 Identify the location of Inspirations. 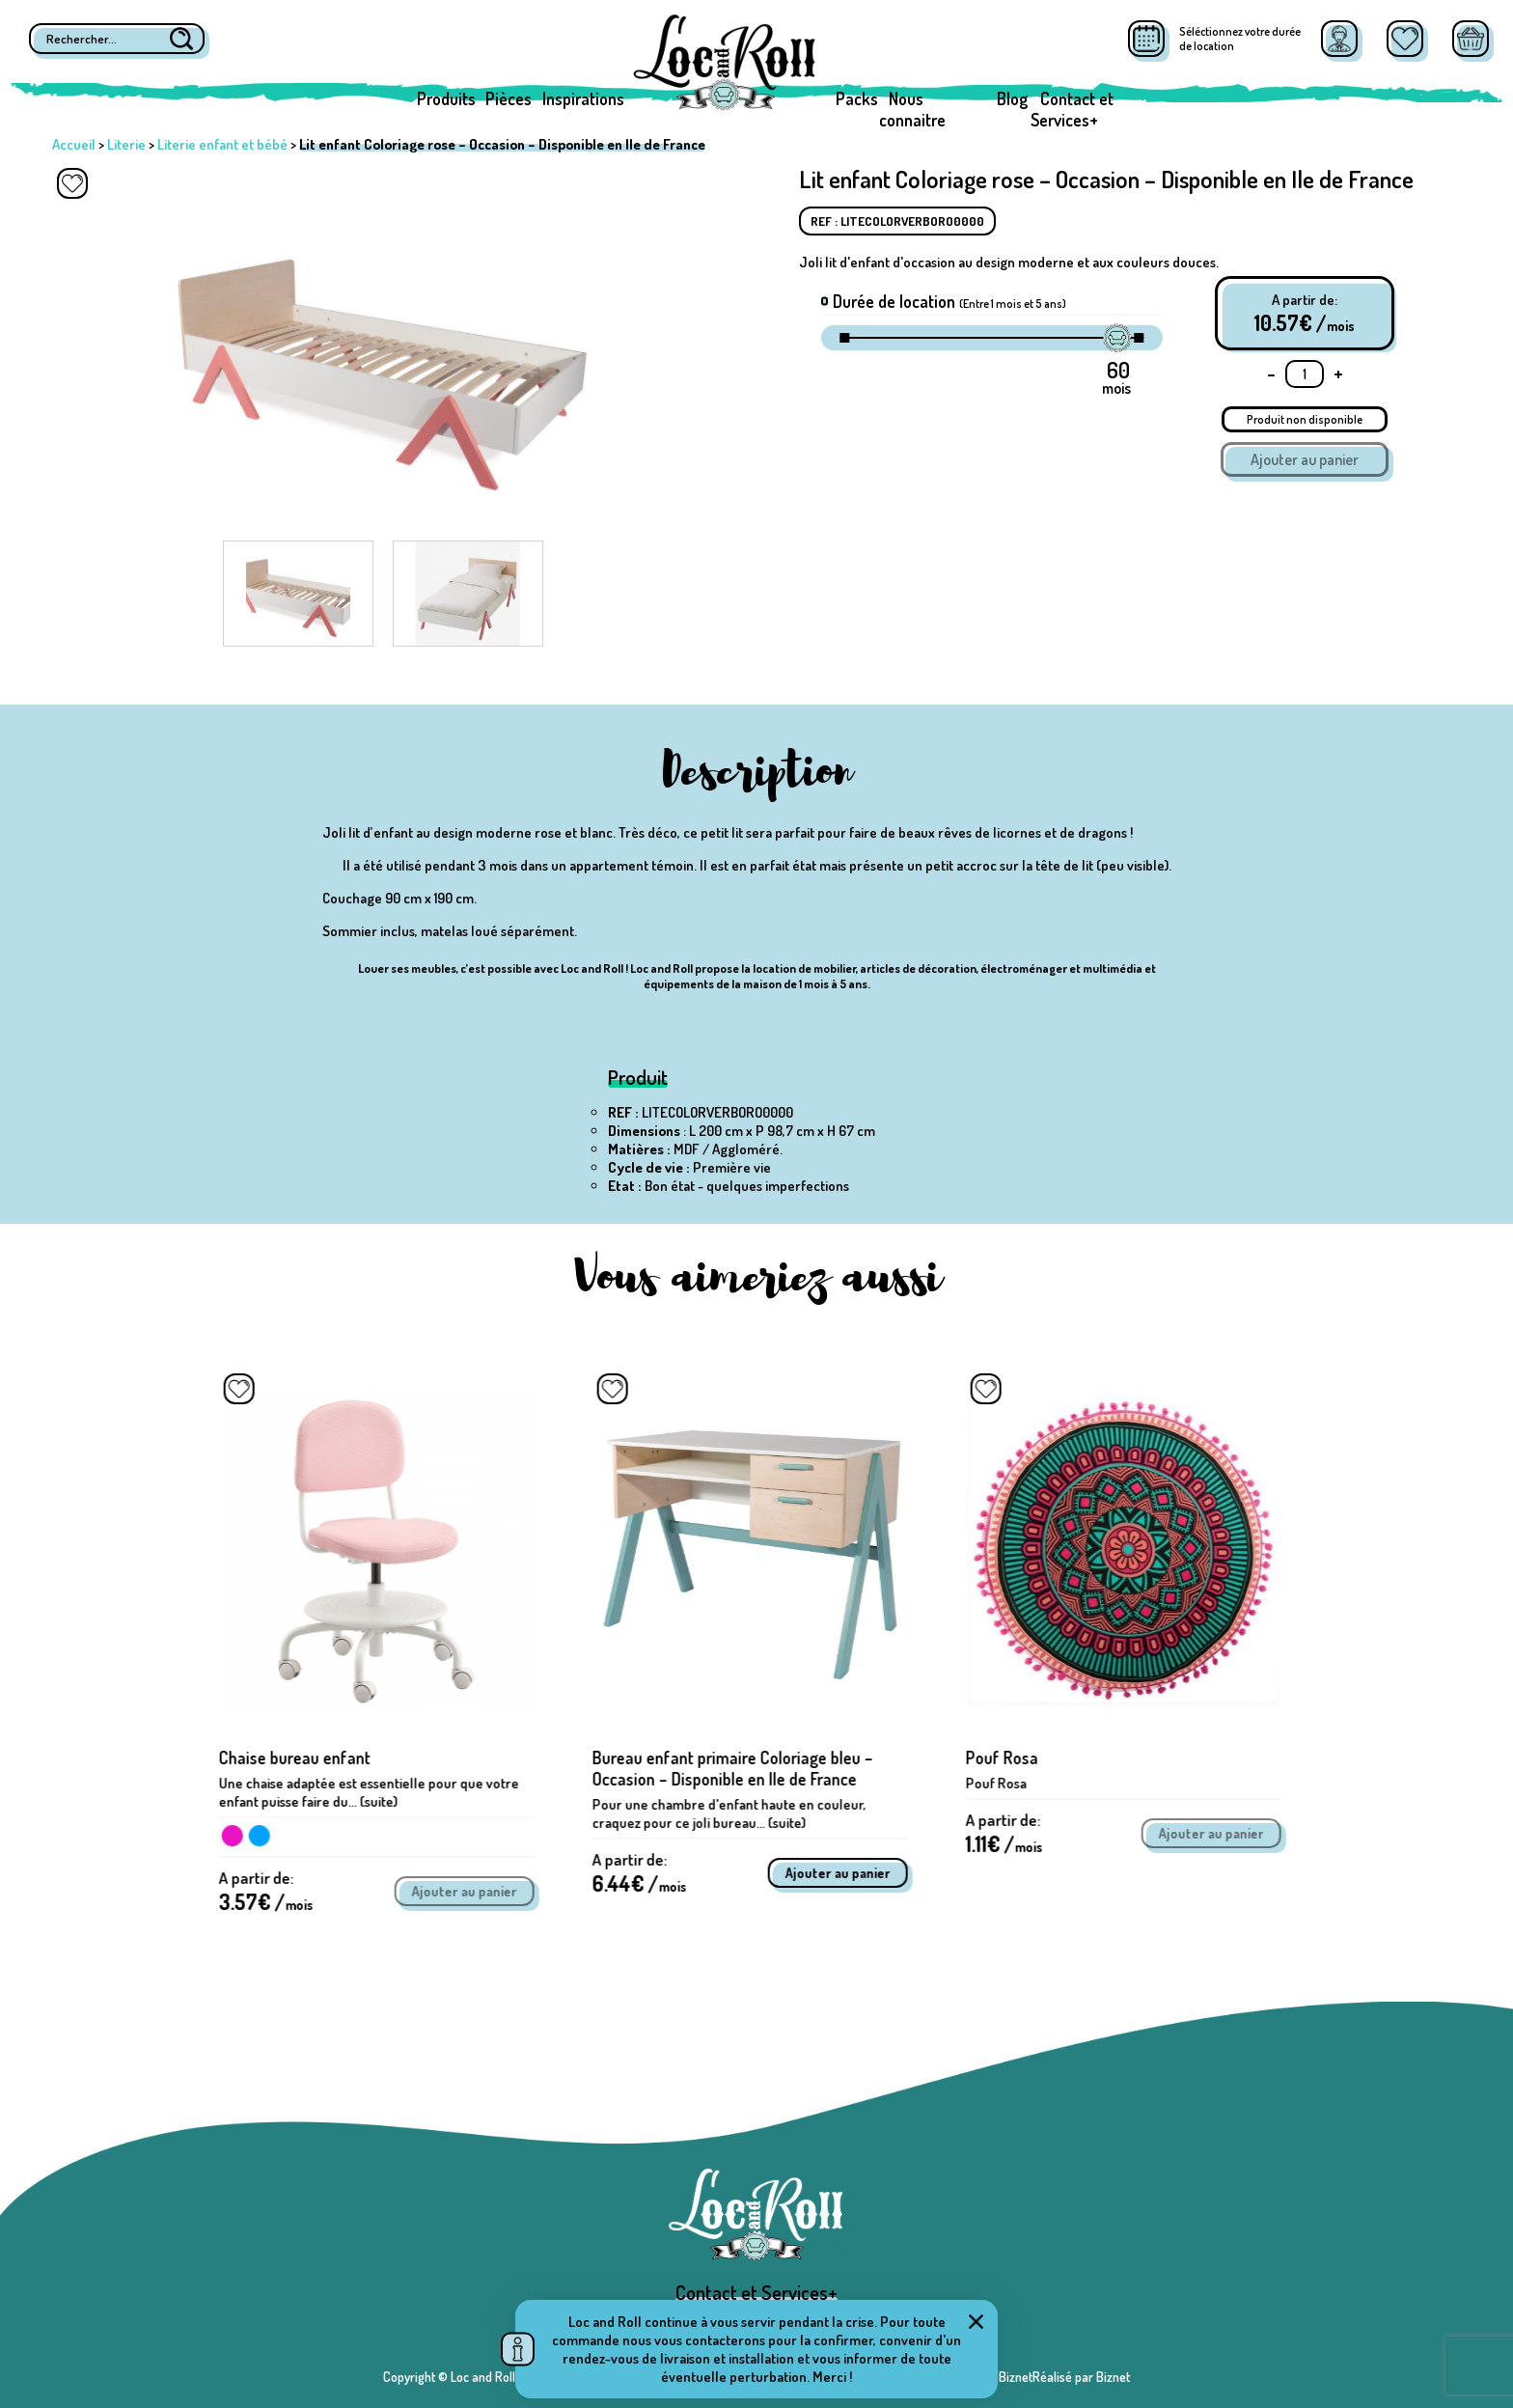
(583, 98).